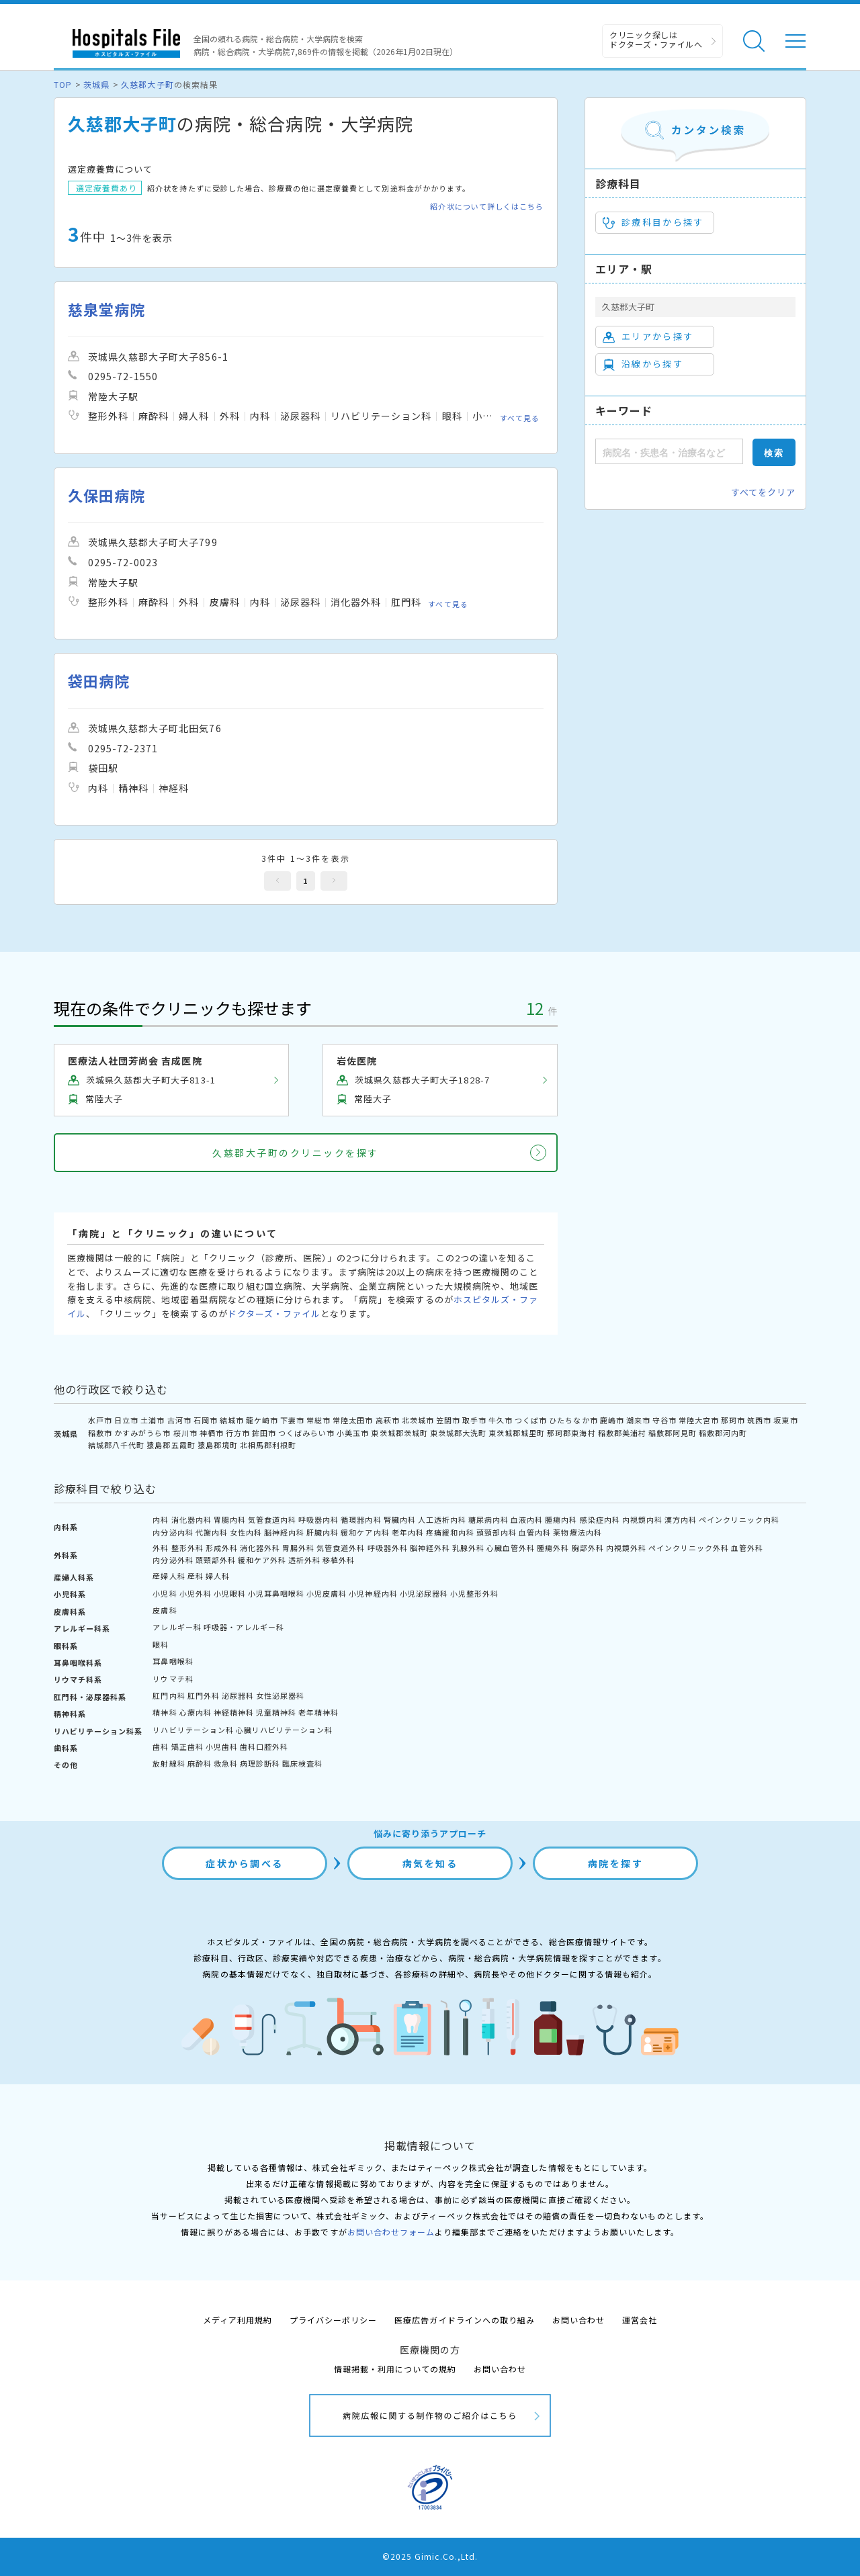 The height and width of the screenshot is (2576, 860). What do you see at coordinates (195, 1593) in the screenshot?
I see `小児外科` at bounding box center [195, 1593].